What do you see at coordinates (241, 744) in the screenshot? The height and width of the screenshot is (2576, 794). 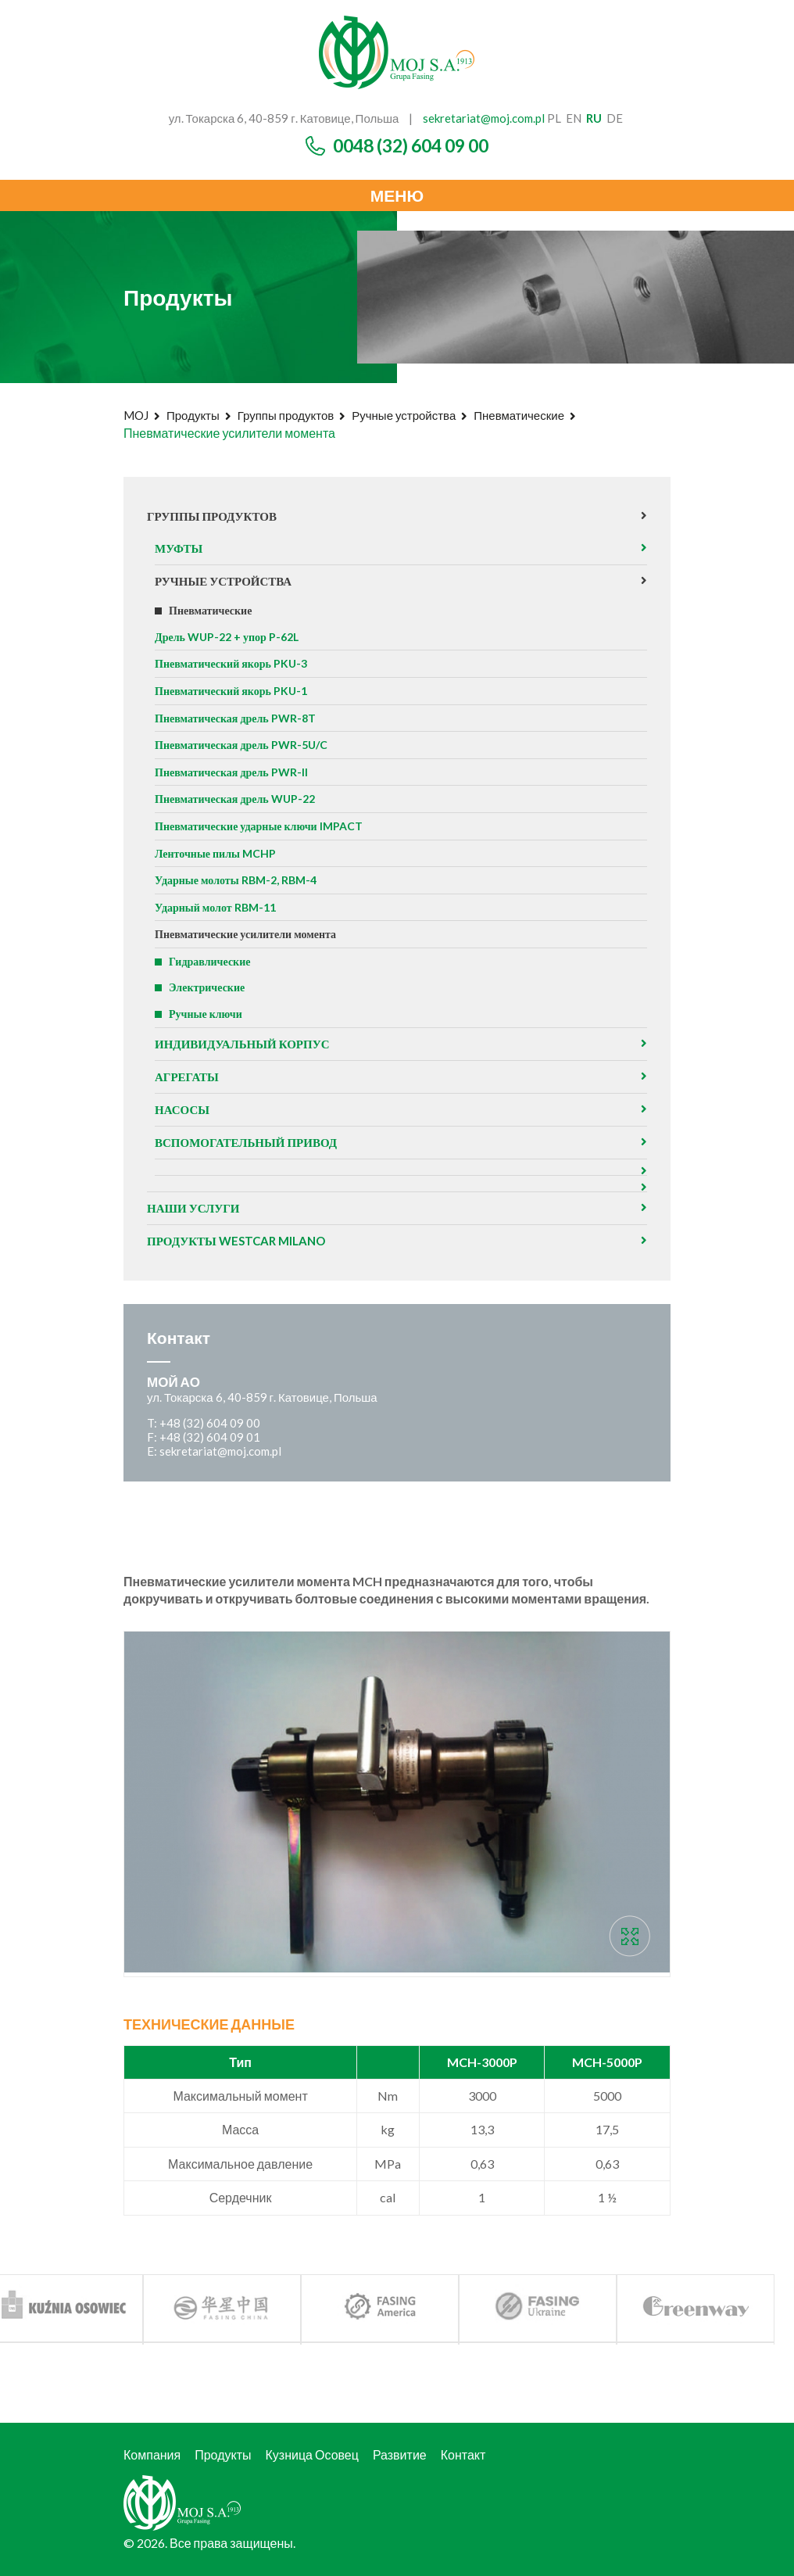 I see `Пневматическая дрель PWR-5U/C` at bounding box center [241, 744].